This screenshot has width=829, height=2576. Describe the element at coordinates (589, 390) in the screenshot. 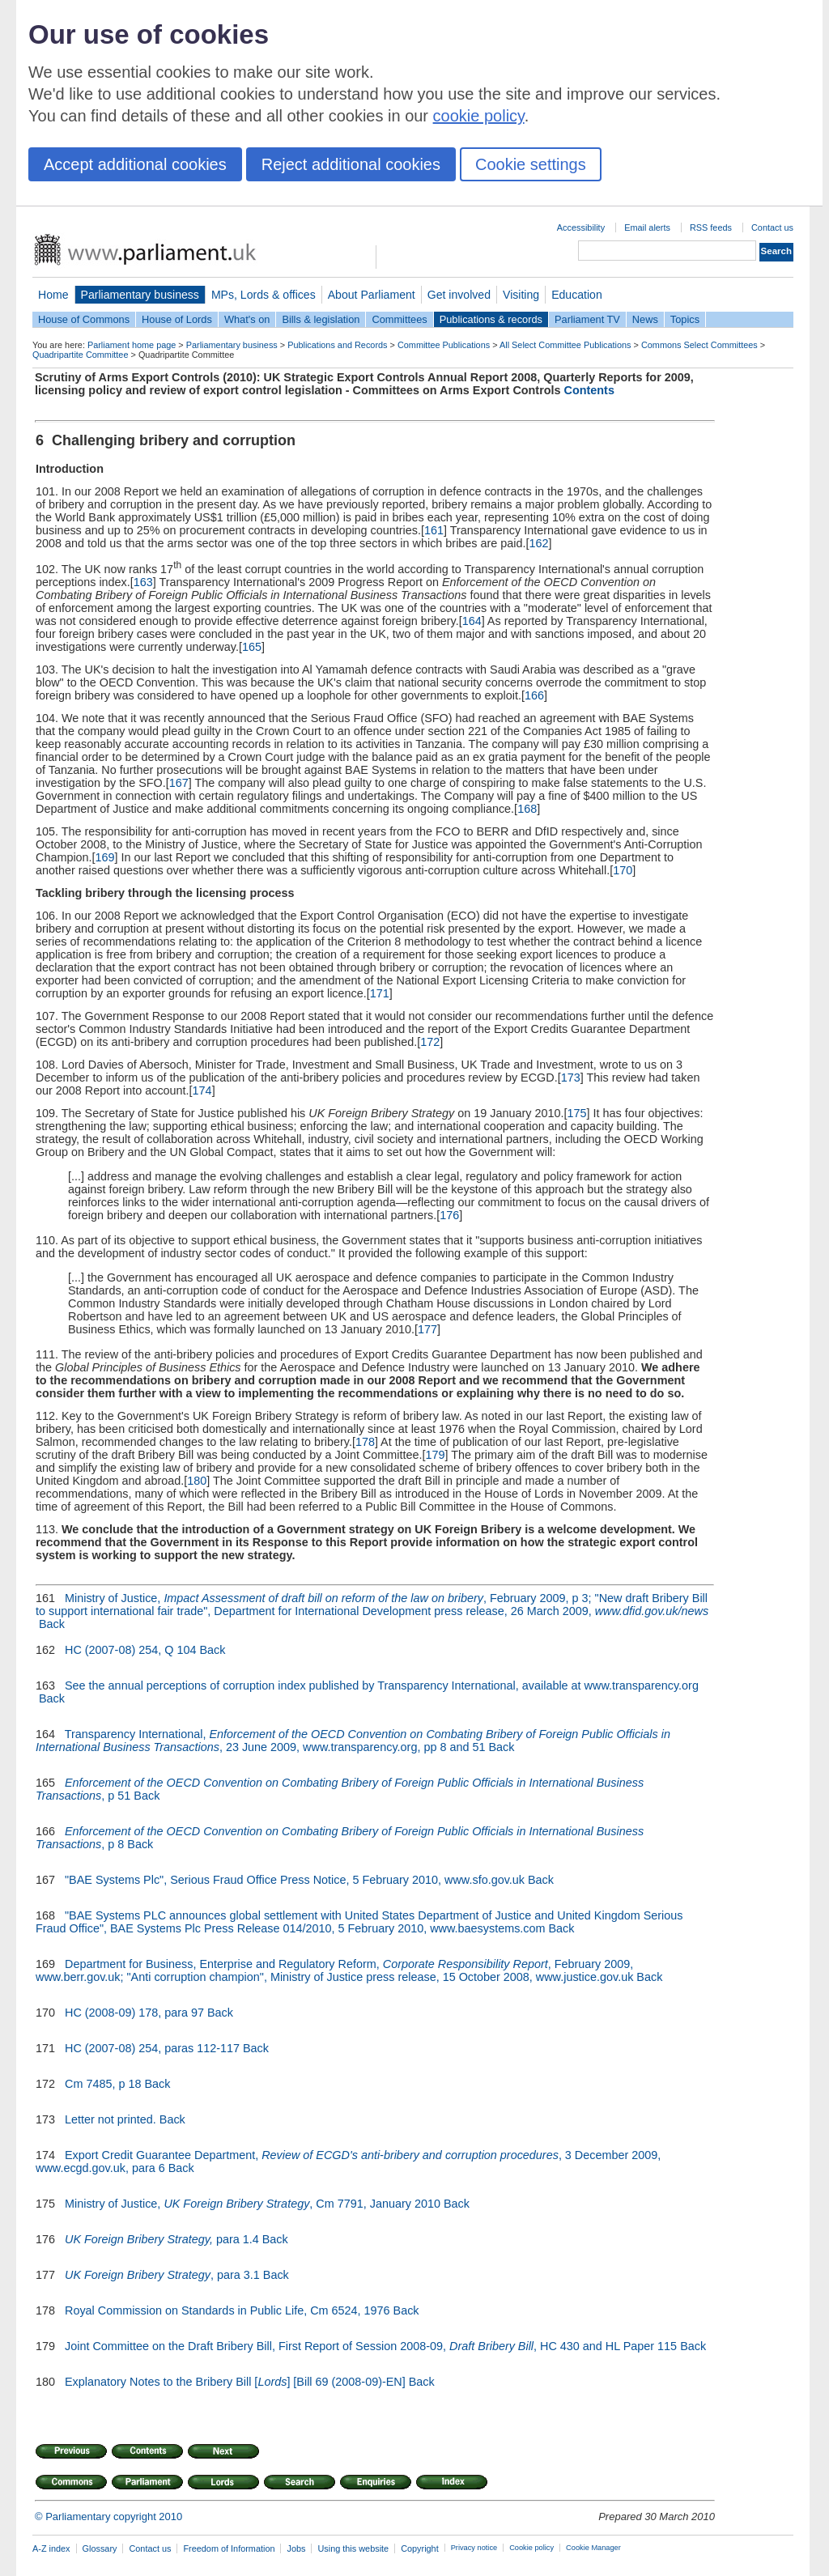

I see `Contents` at that location.